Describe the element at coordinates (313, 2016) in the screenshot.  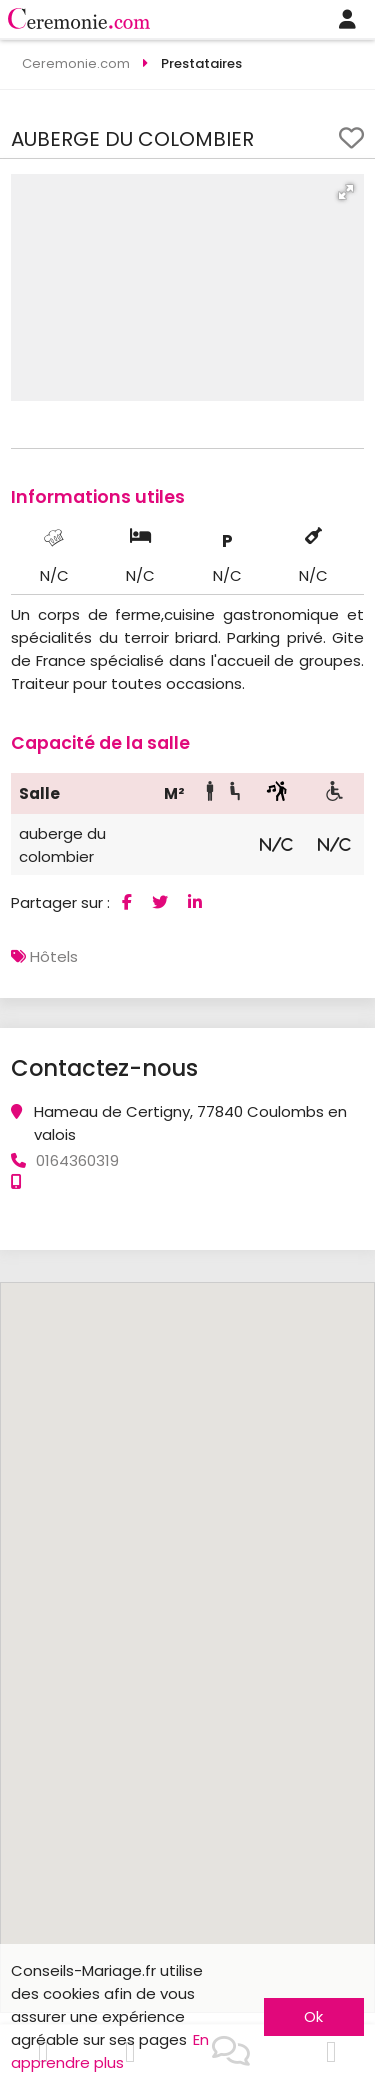
I see `Ok` at that location.